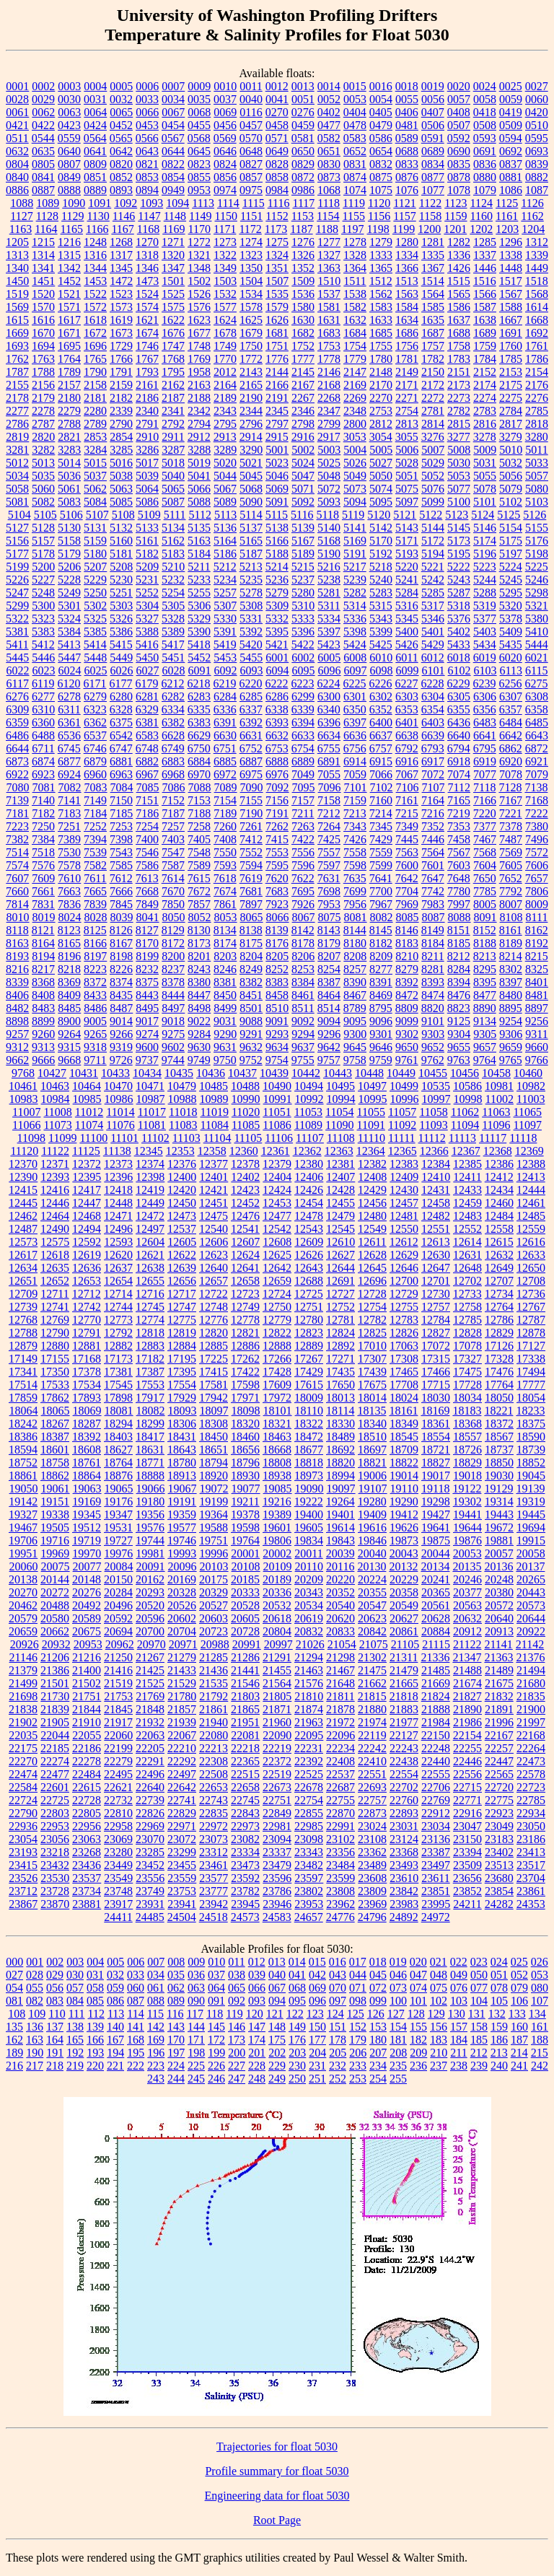  Describe the element at coordinates (435, 1203) in the screenshot. I see `12458` at that location.